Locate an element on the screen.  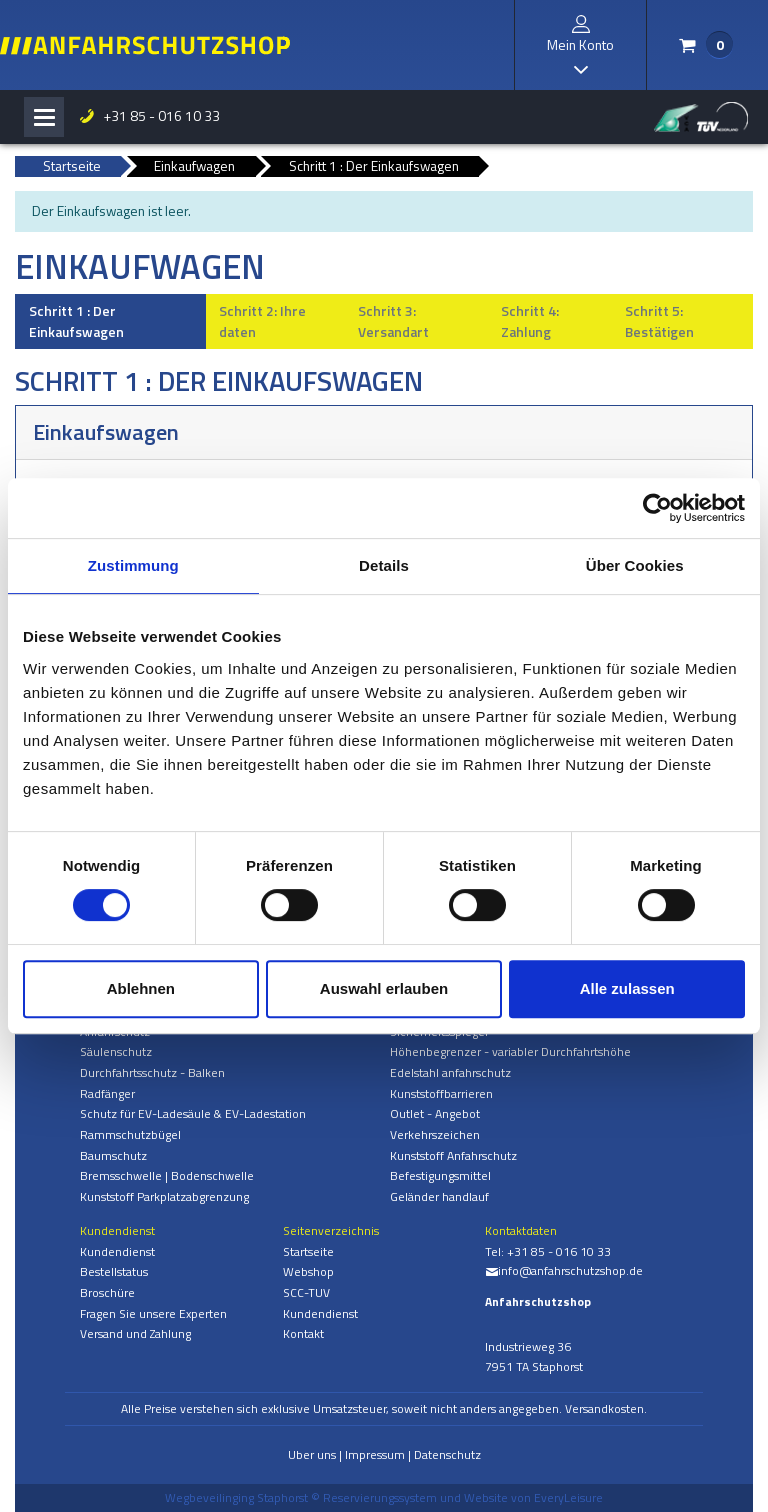
Über Cookies [tab] is located at coordinates (635, 565).